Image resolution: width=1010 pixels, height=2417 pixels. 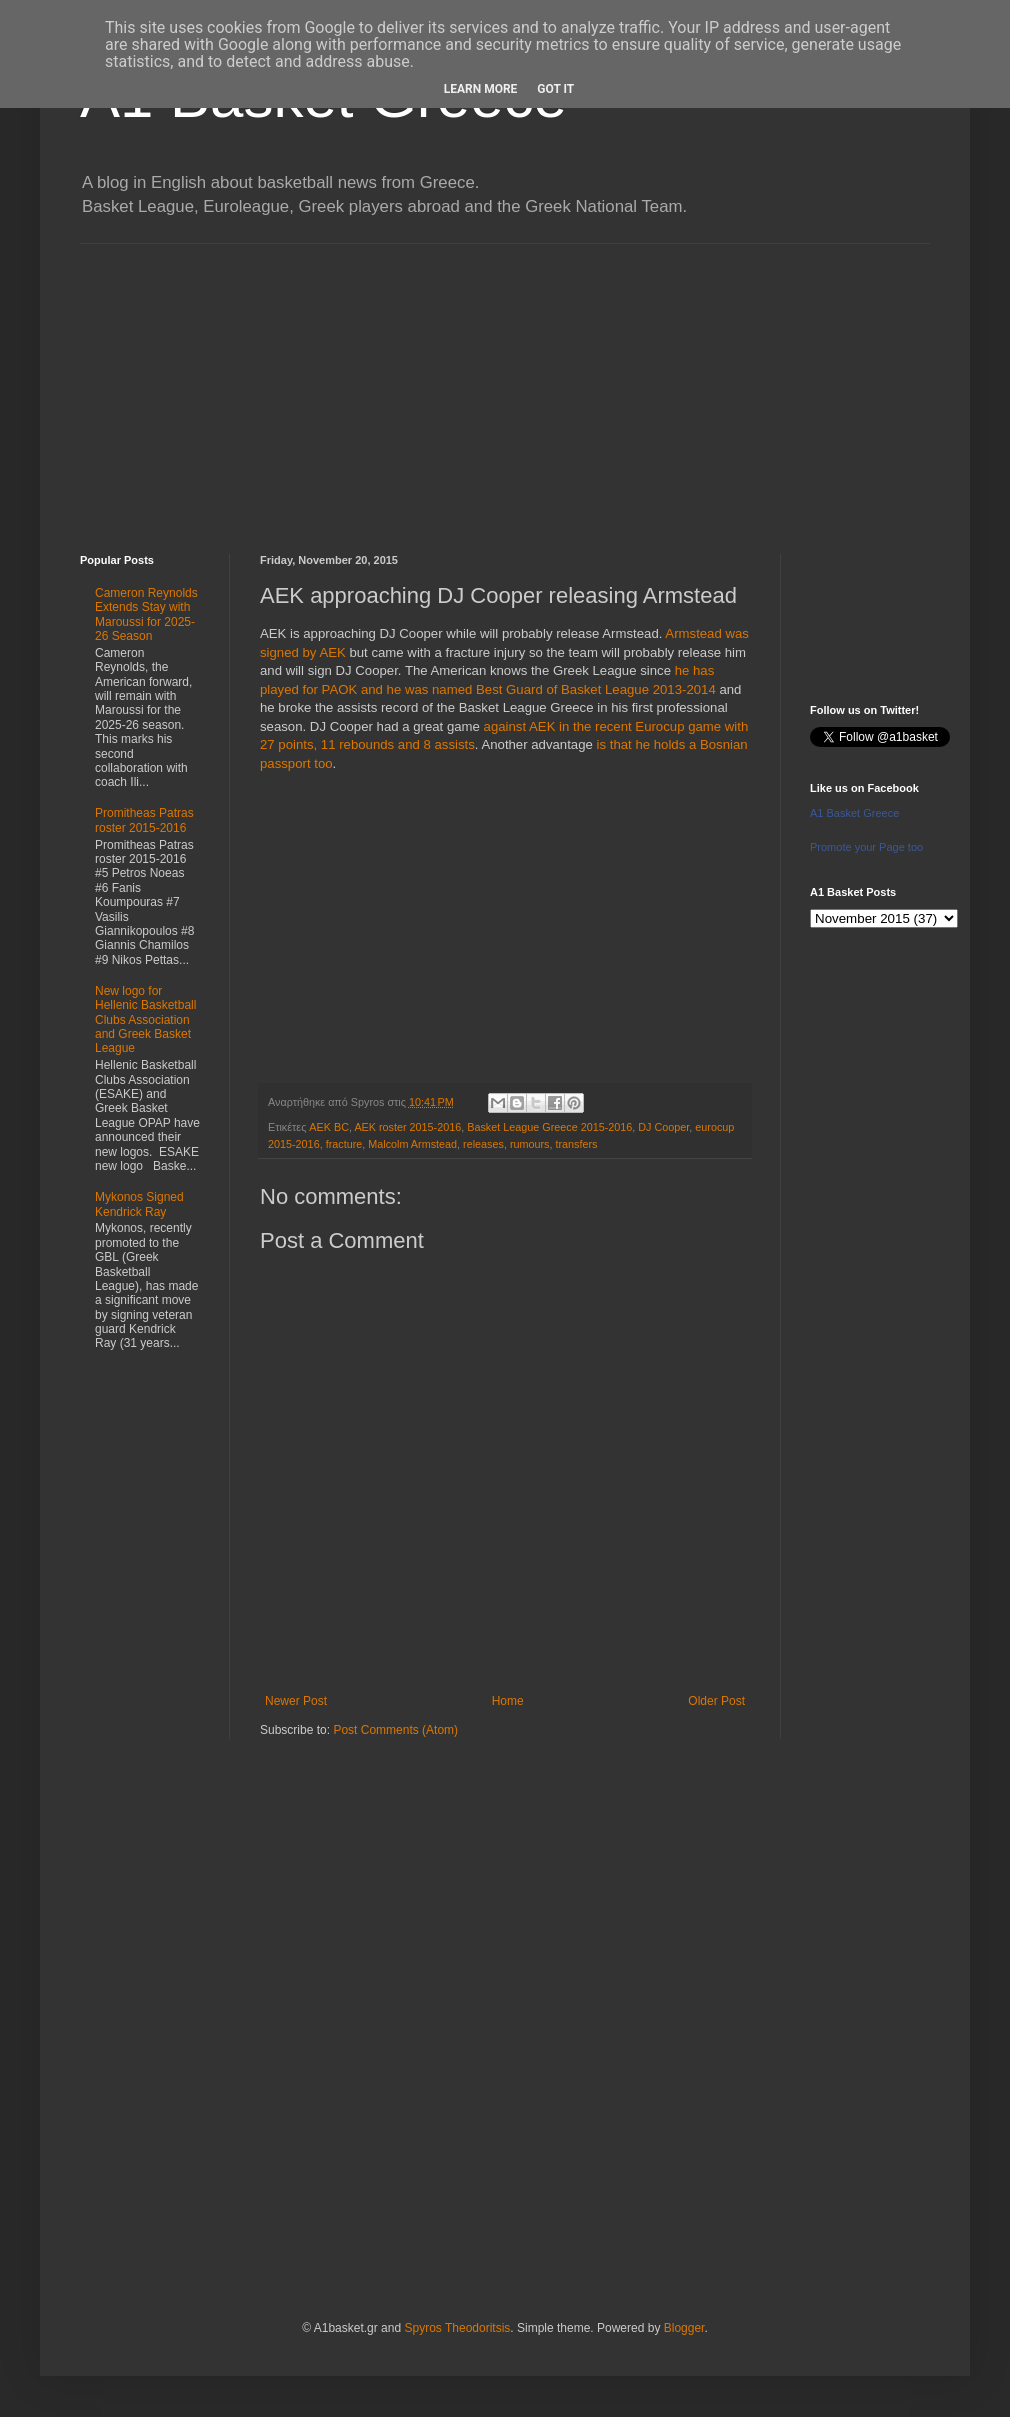 I want to click on Promitheas Patras roster 2015-2016, so click(x=144, y=820).